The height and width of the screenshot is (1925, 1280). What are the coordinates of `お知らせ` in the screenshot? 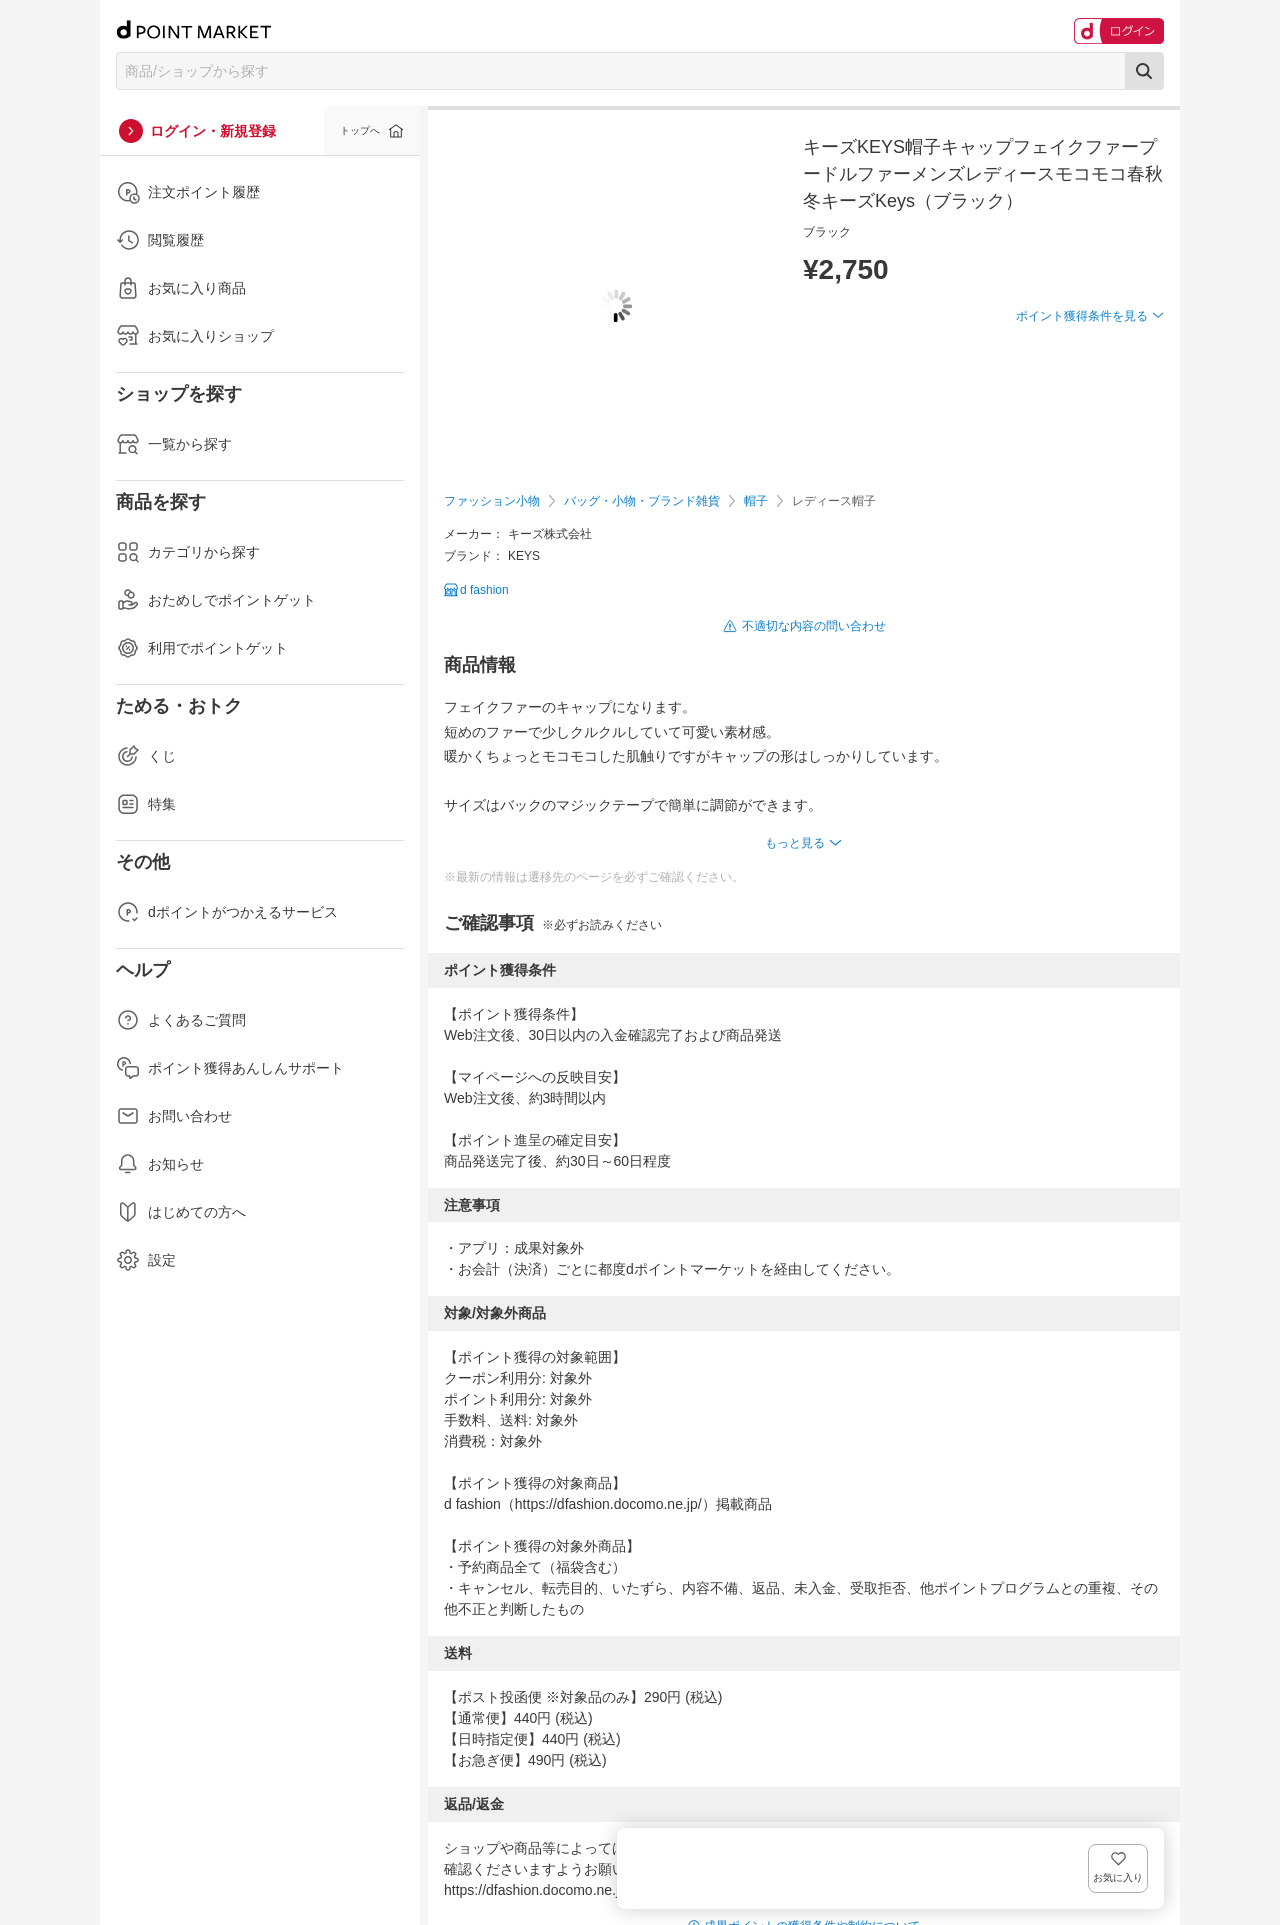 It's located at (160, 1164).